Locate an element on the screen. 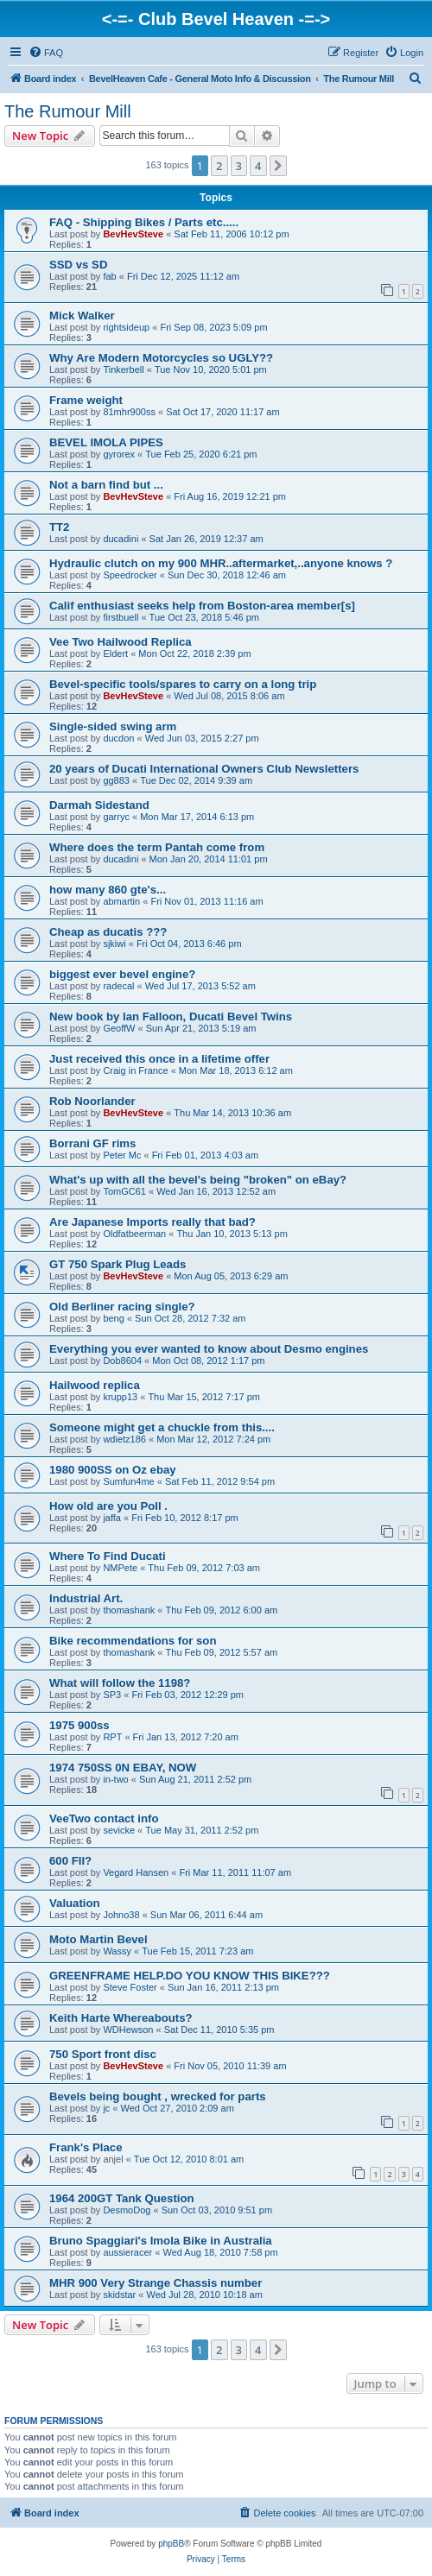 The width and height of the screenshot is (432, 2576). ducdon is located at coordinates (118, 738).